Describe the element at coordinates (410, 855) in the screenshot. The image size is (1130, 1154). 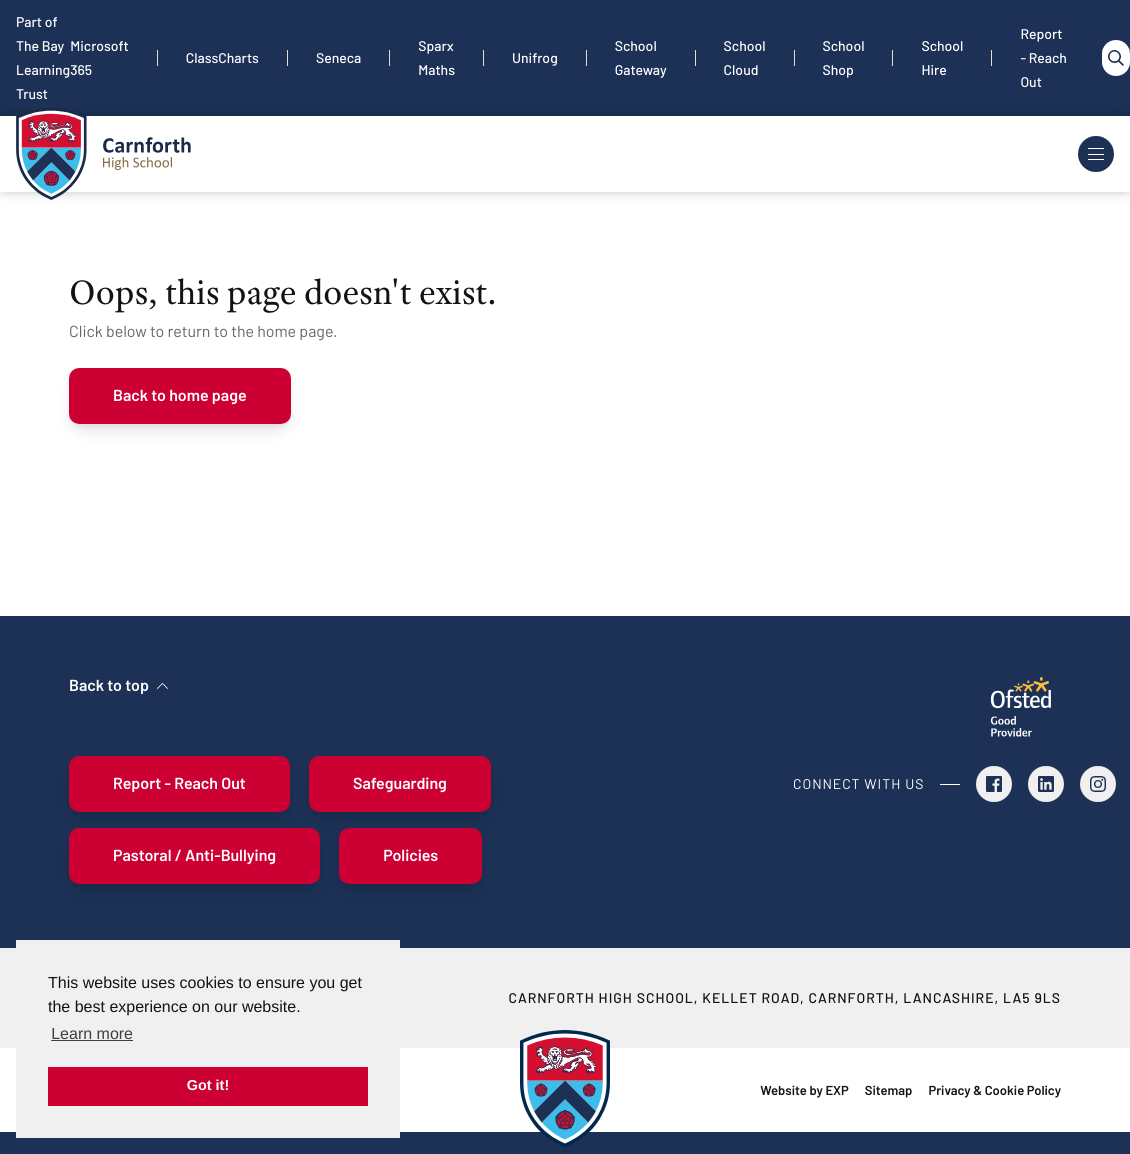
I see `Policies` at that location.